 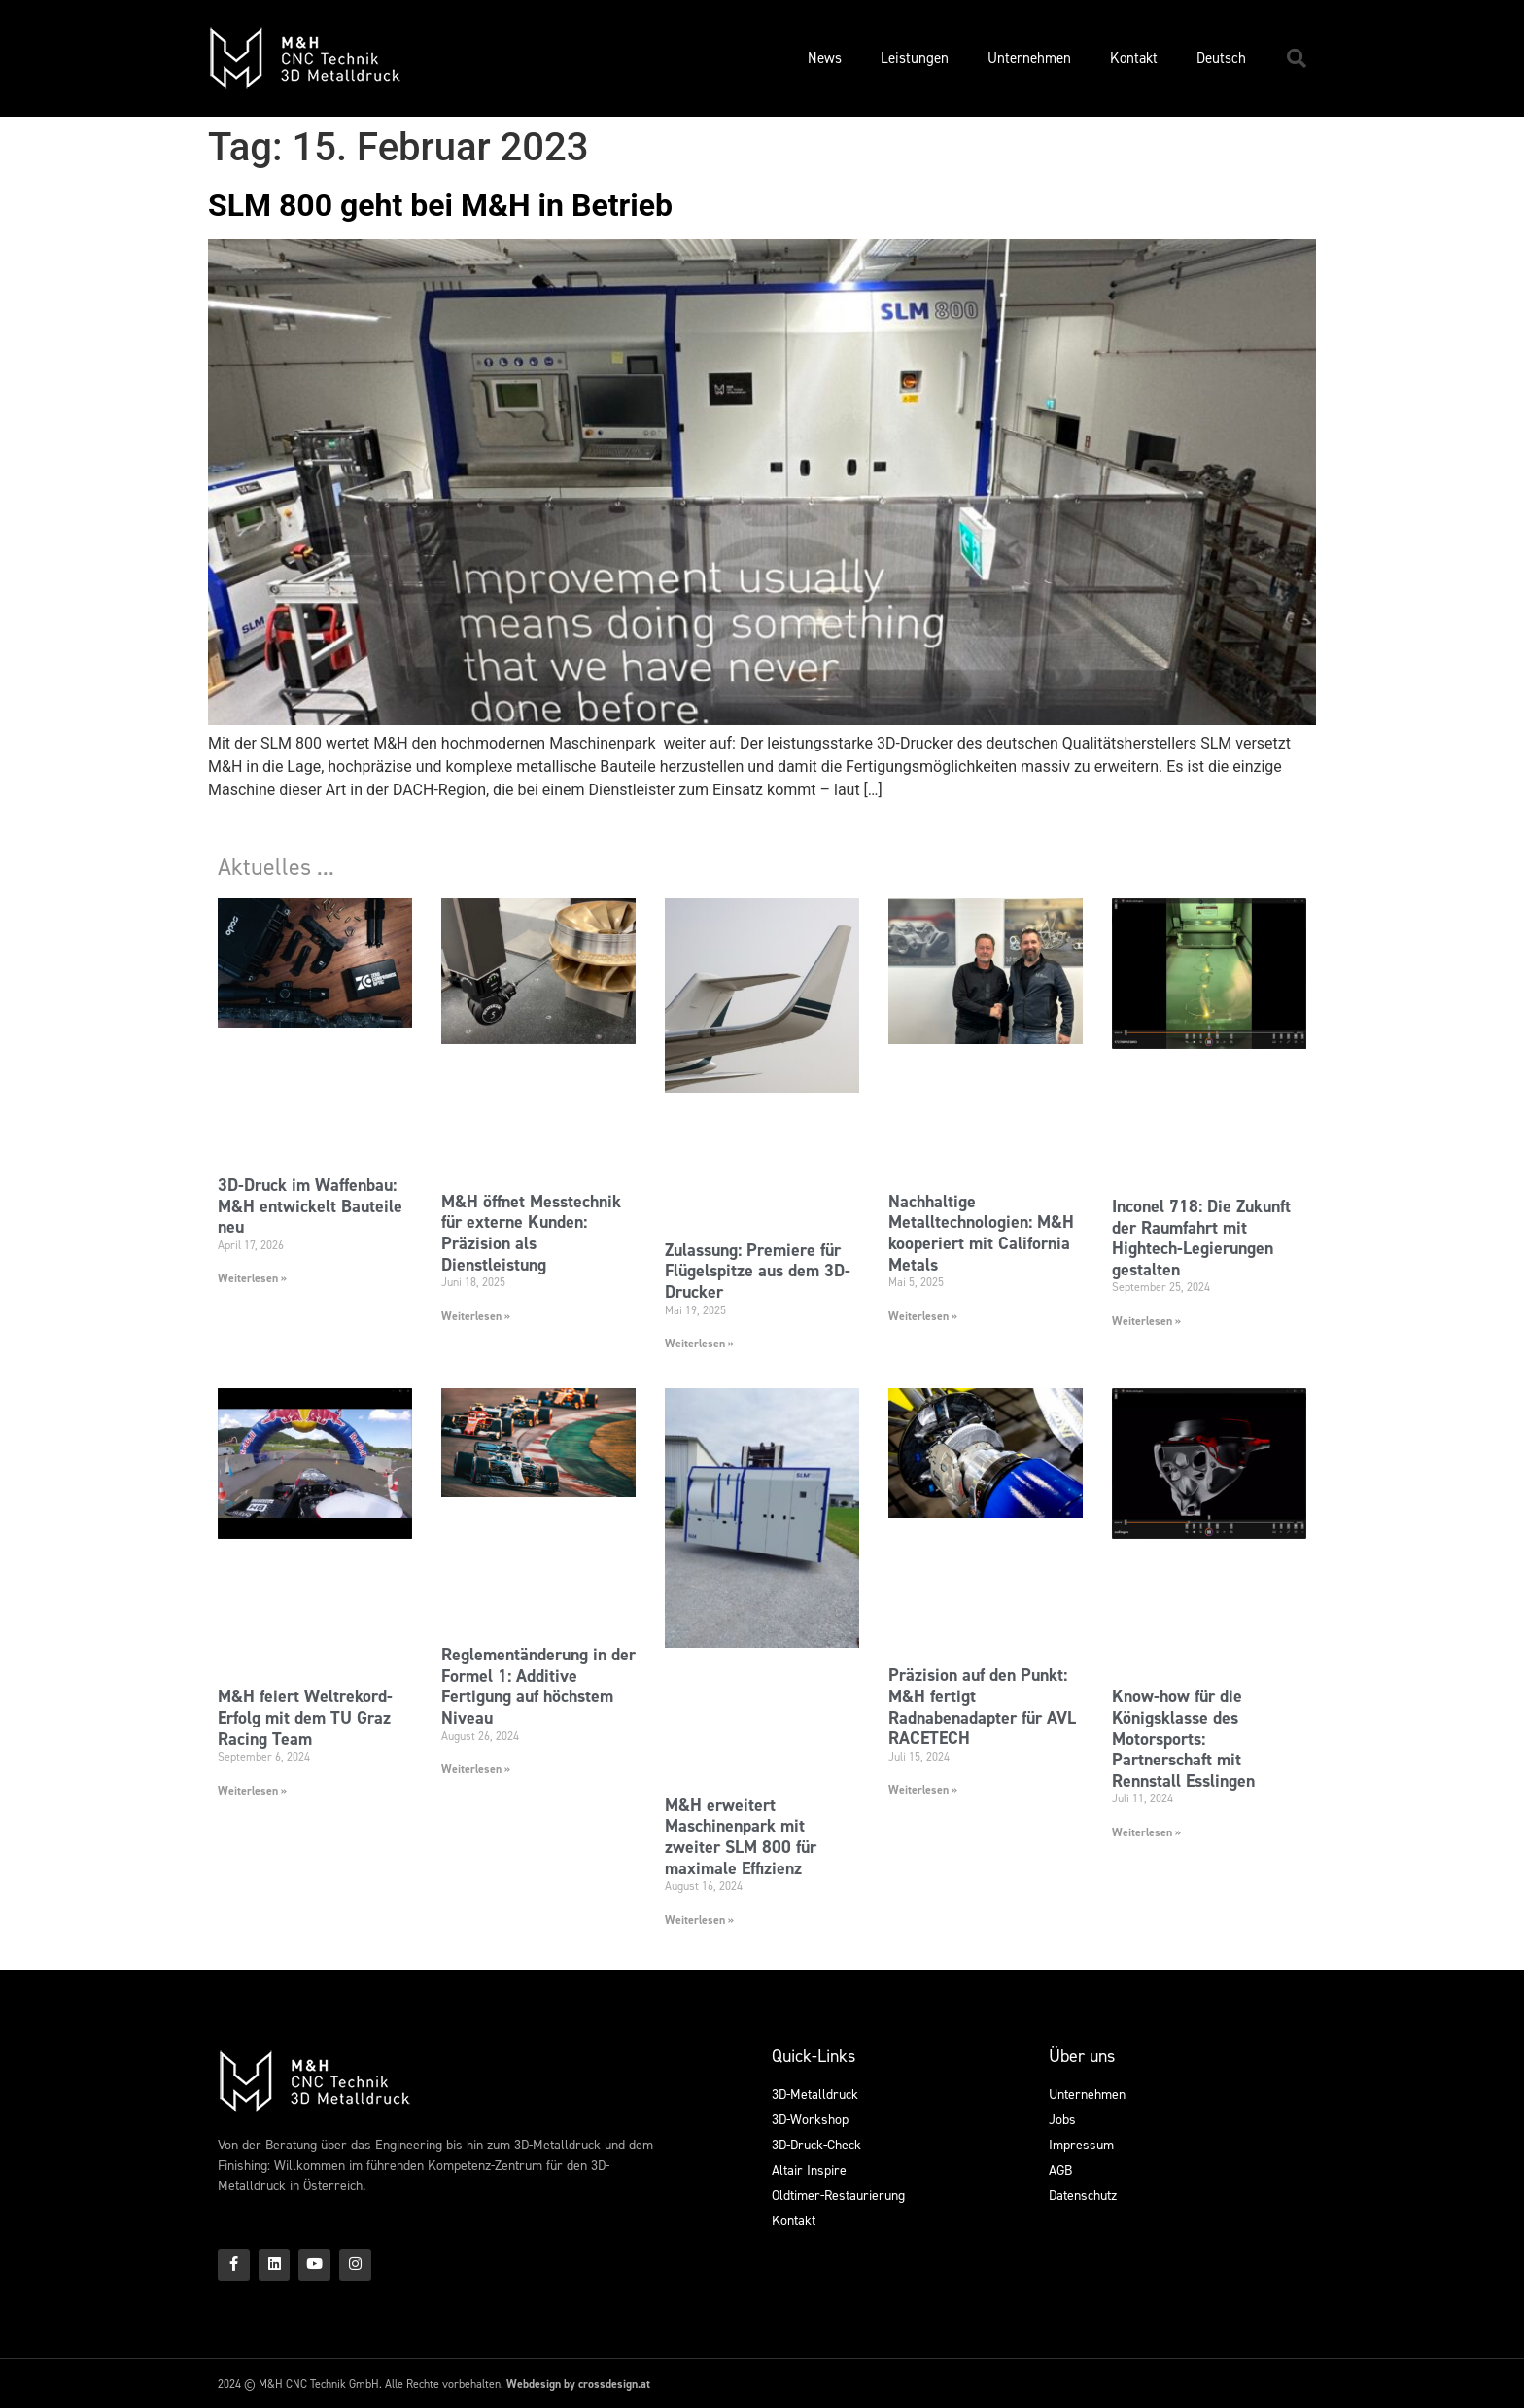 What do you see at coordinates (981, 1233) in the screenshot?
I see `Nachhaltige Metalltechnologien: M&H kooperiert mit California Metals` at bounding box center [981, 1233].